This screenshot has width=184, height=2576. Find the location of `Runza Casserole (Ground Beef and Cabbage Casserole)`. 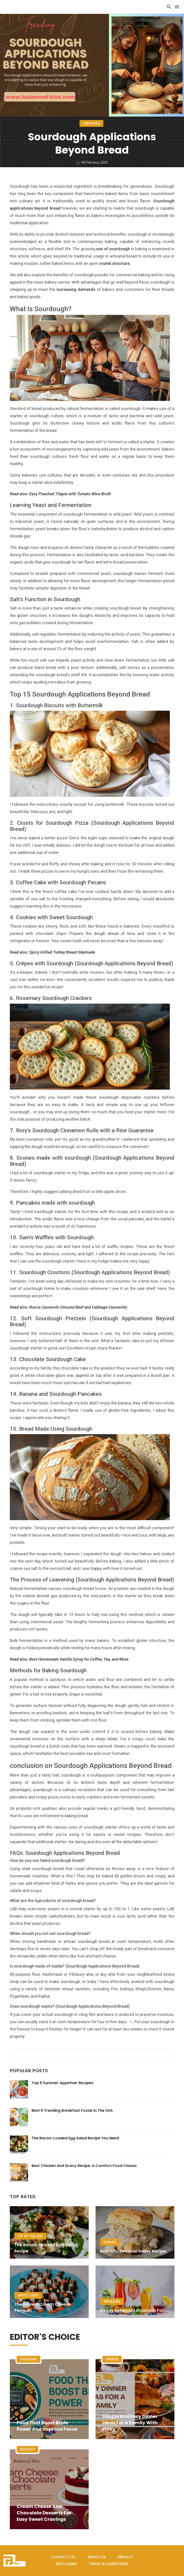

Runza Casserole (Ground Beef and Cabbage Casserole) is located at coordinates (78, 1307).